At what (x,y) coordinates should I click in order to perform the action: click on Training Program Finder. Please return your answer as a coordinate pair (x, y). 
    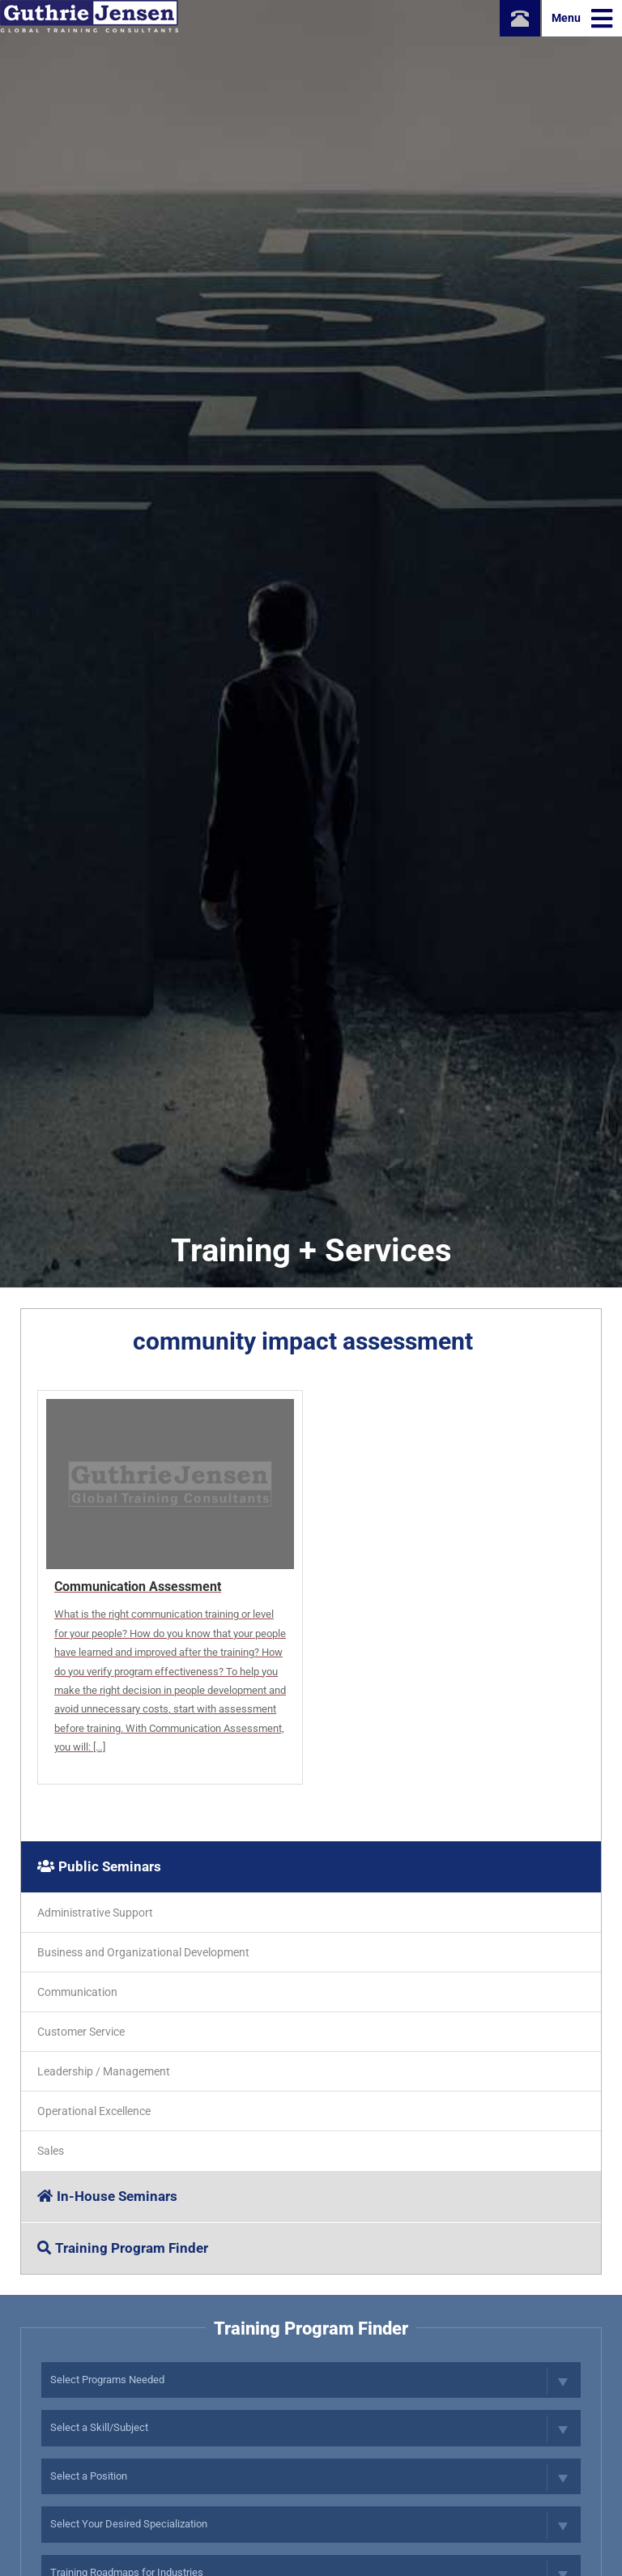
    Looking at the image, I should click on (122, 2248).